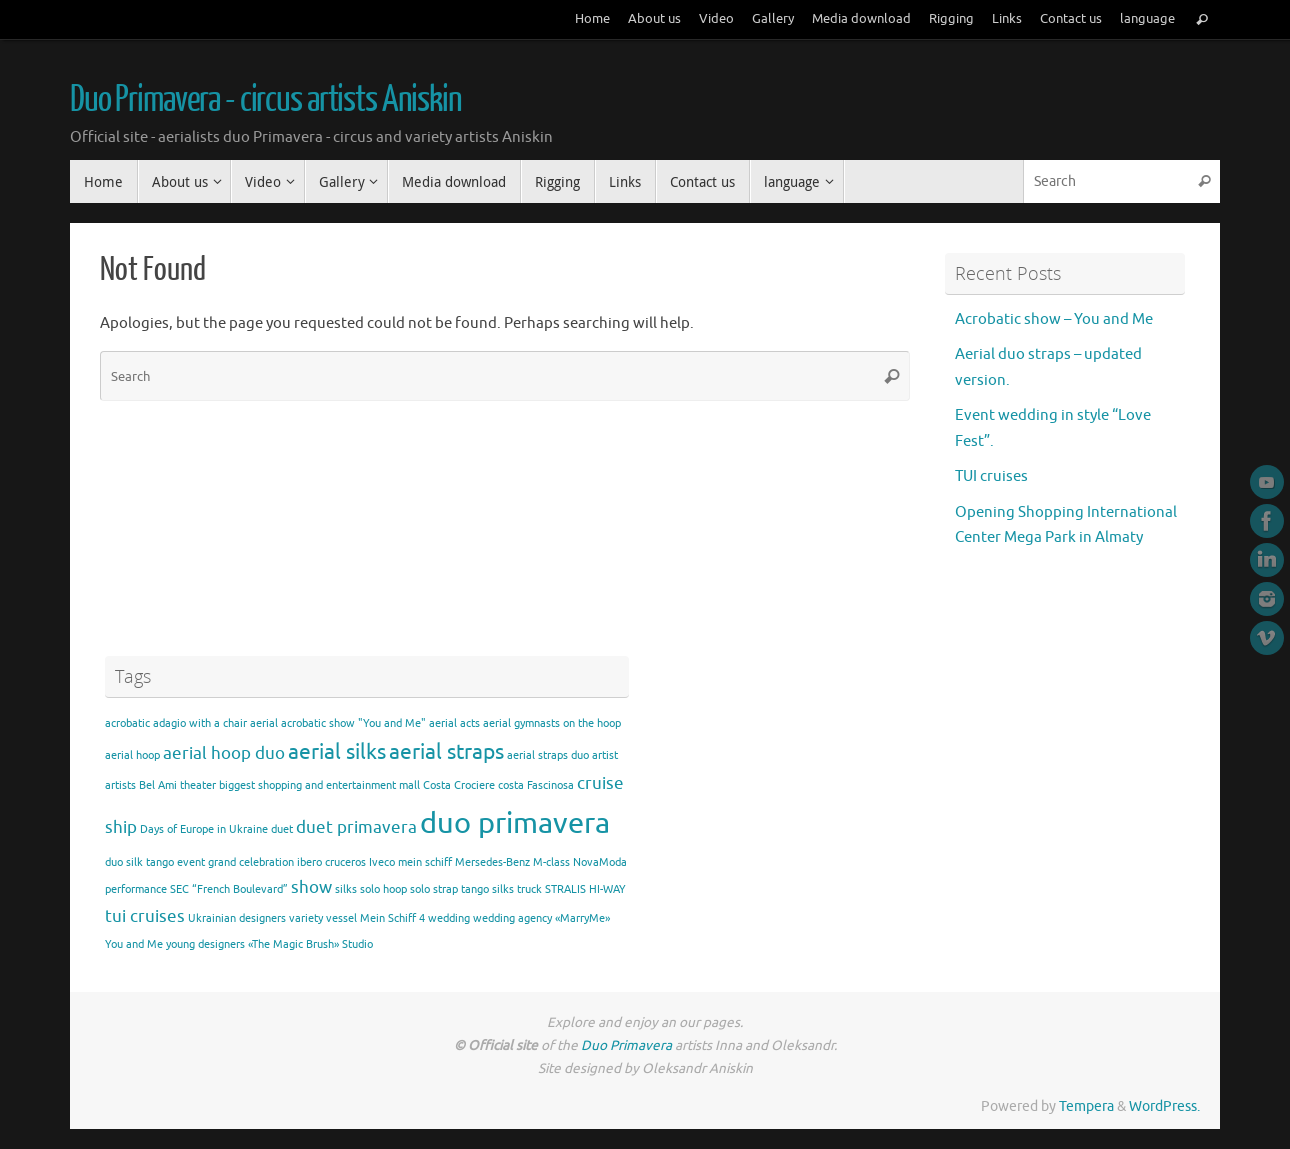  I want to click on wedding [wedding (1 item)], so click(449, 918).